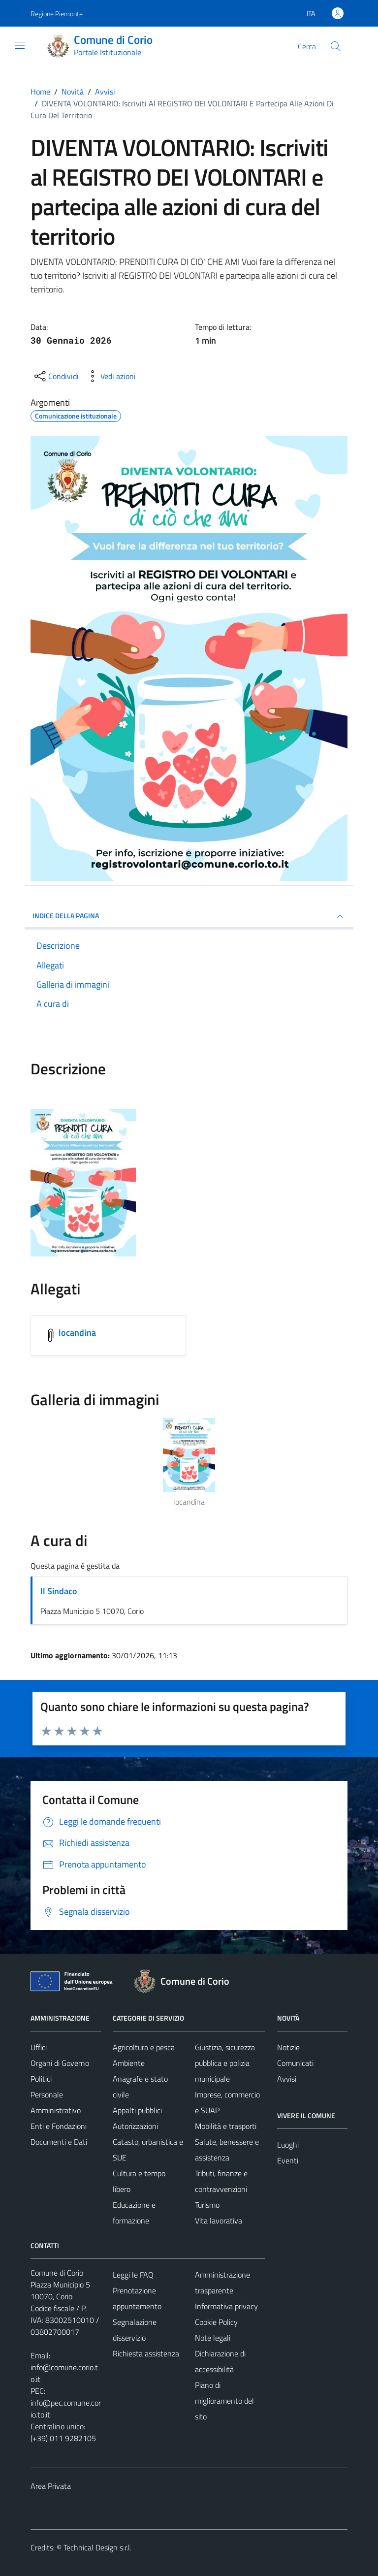 This screenshot has width=378, height=2576. I want to click on Turismo, so click(207, 2205).